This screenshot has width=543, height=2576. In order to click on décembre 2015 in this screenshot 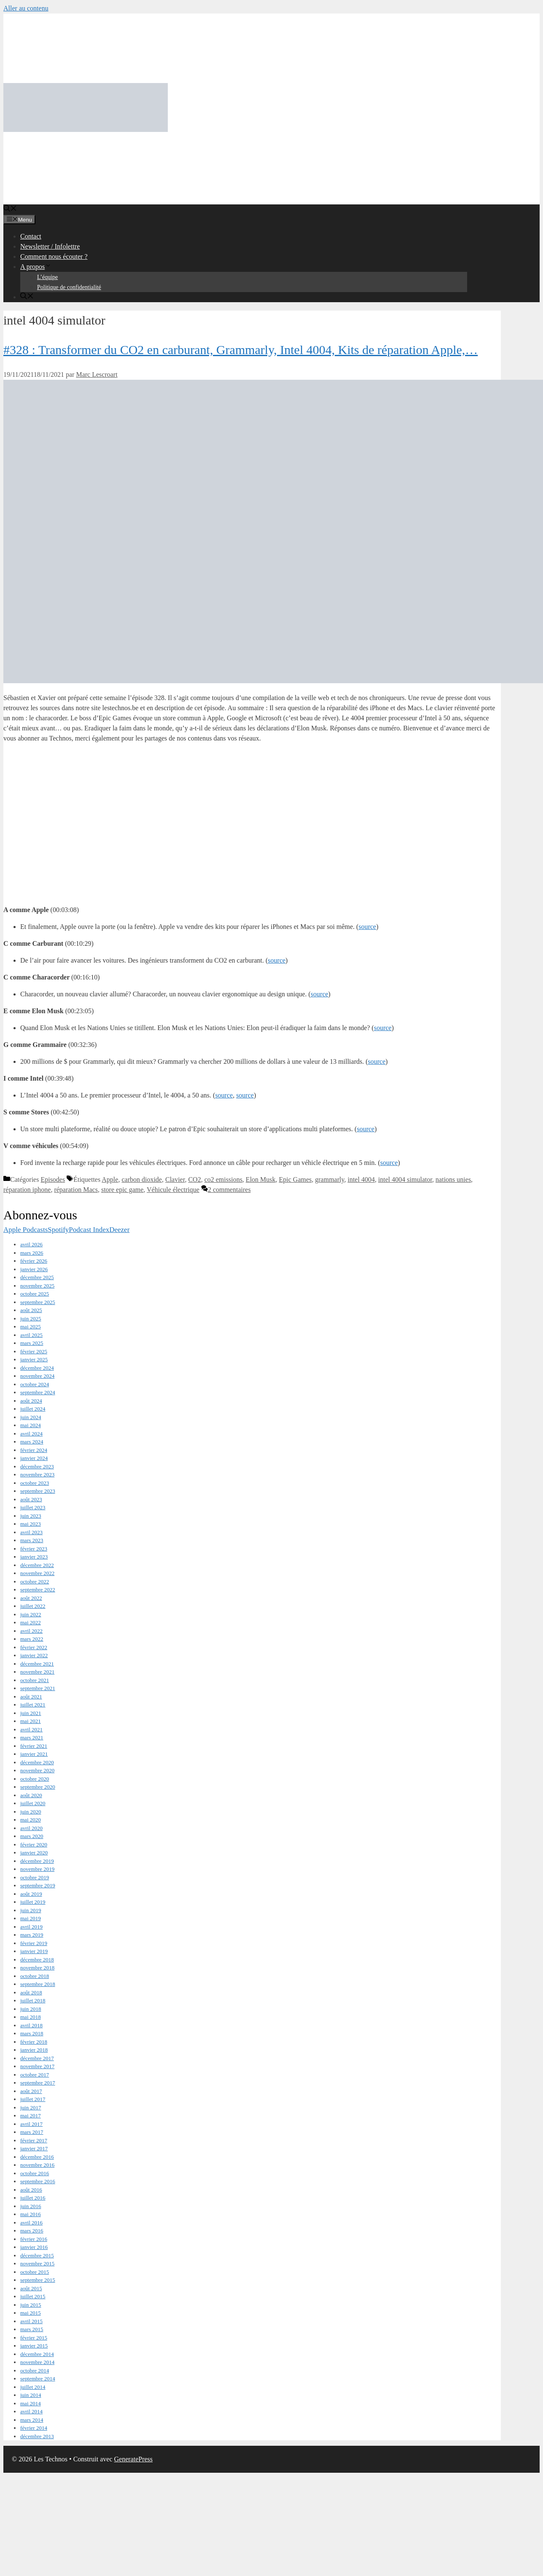, I will do `click(37, 2255)`.